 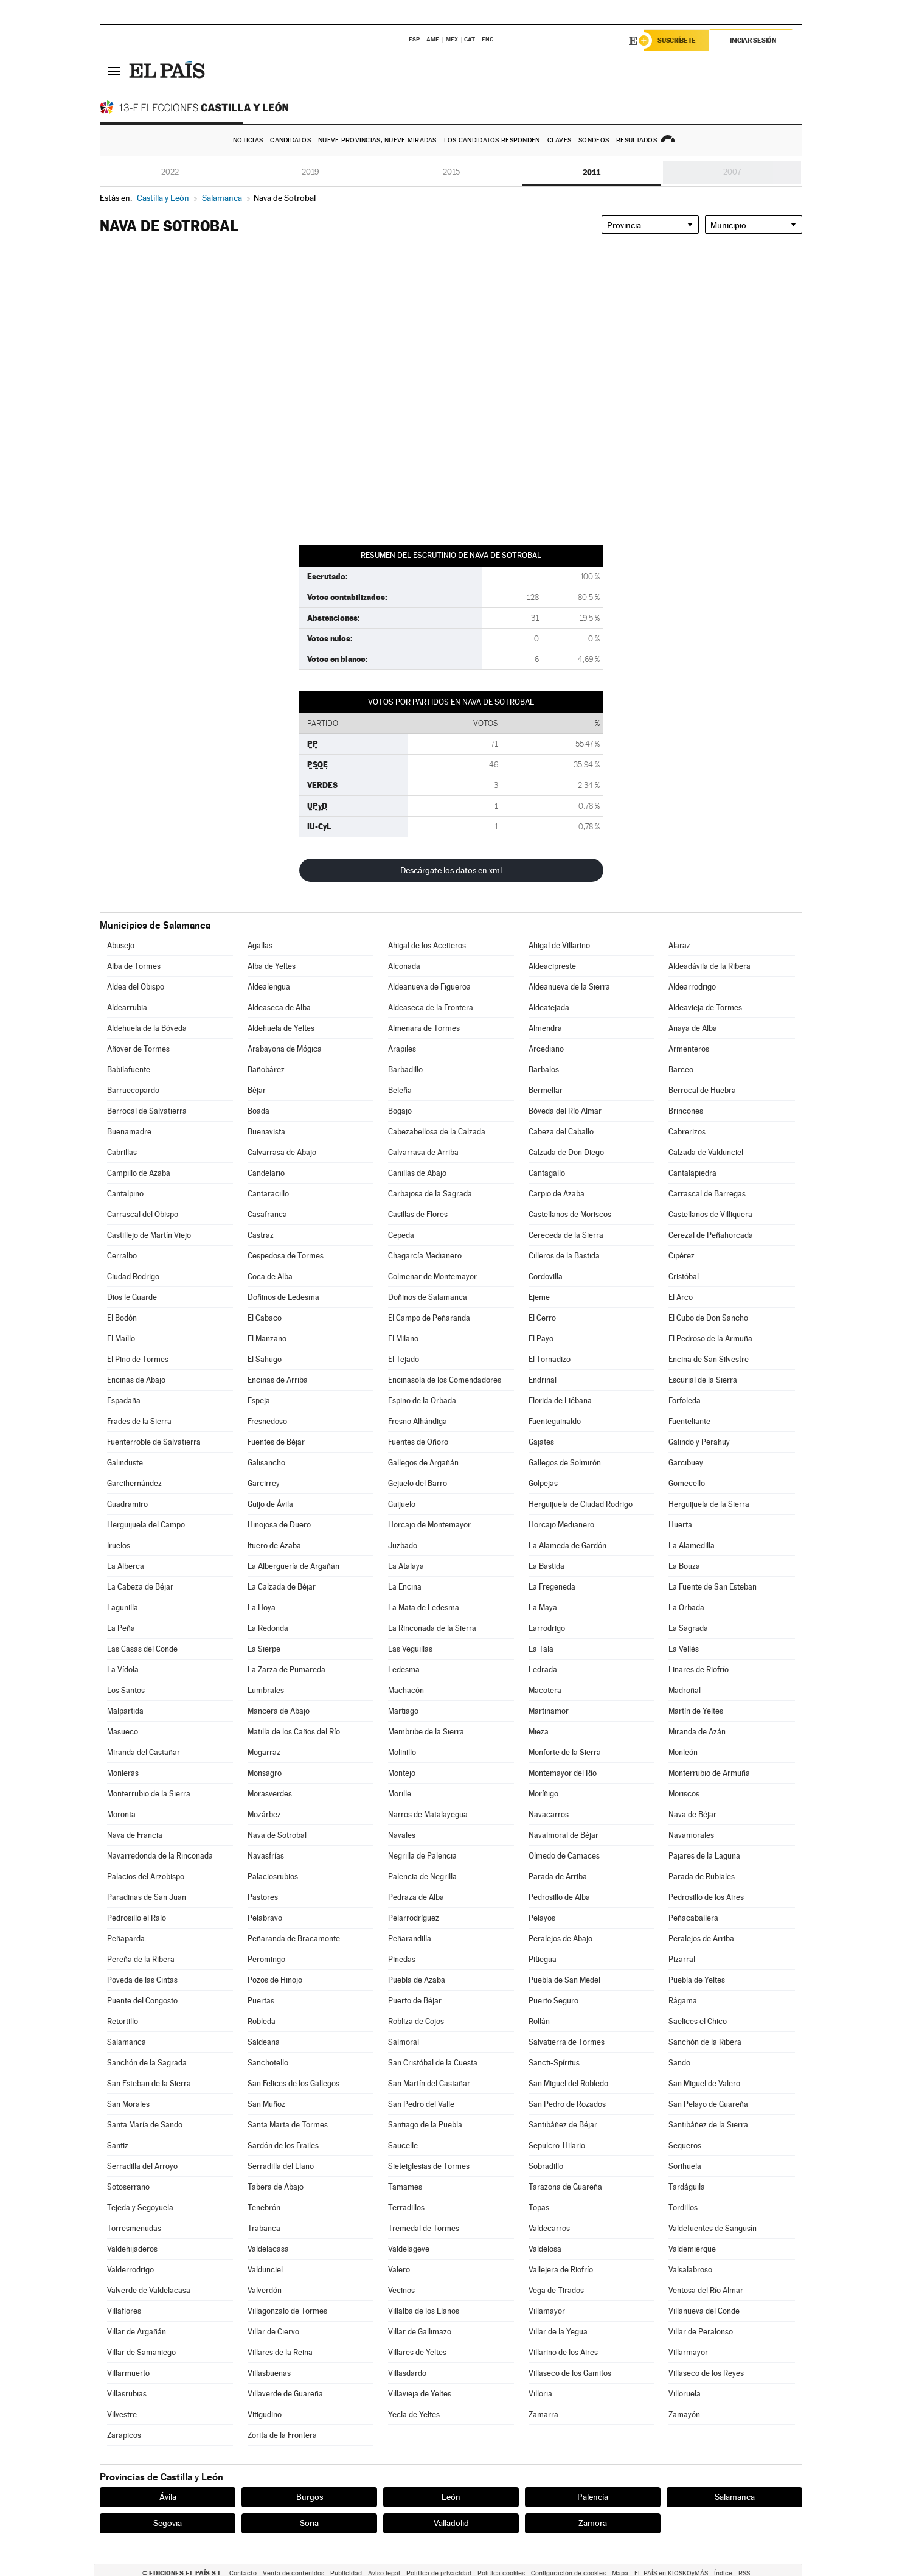 What do you see at coordinates (552, 966) in the screenshot?
I see `Aldeacipreste` at bounding box center [552, 966].